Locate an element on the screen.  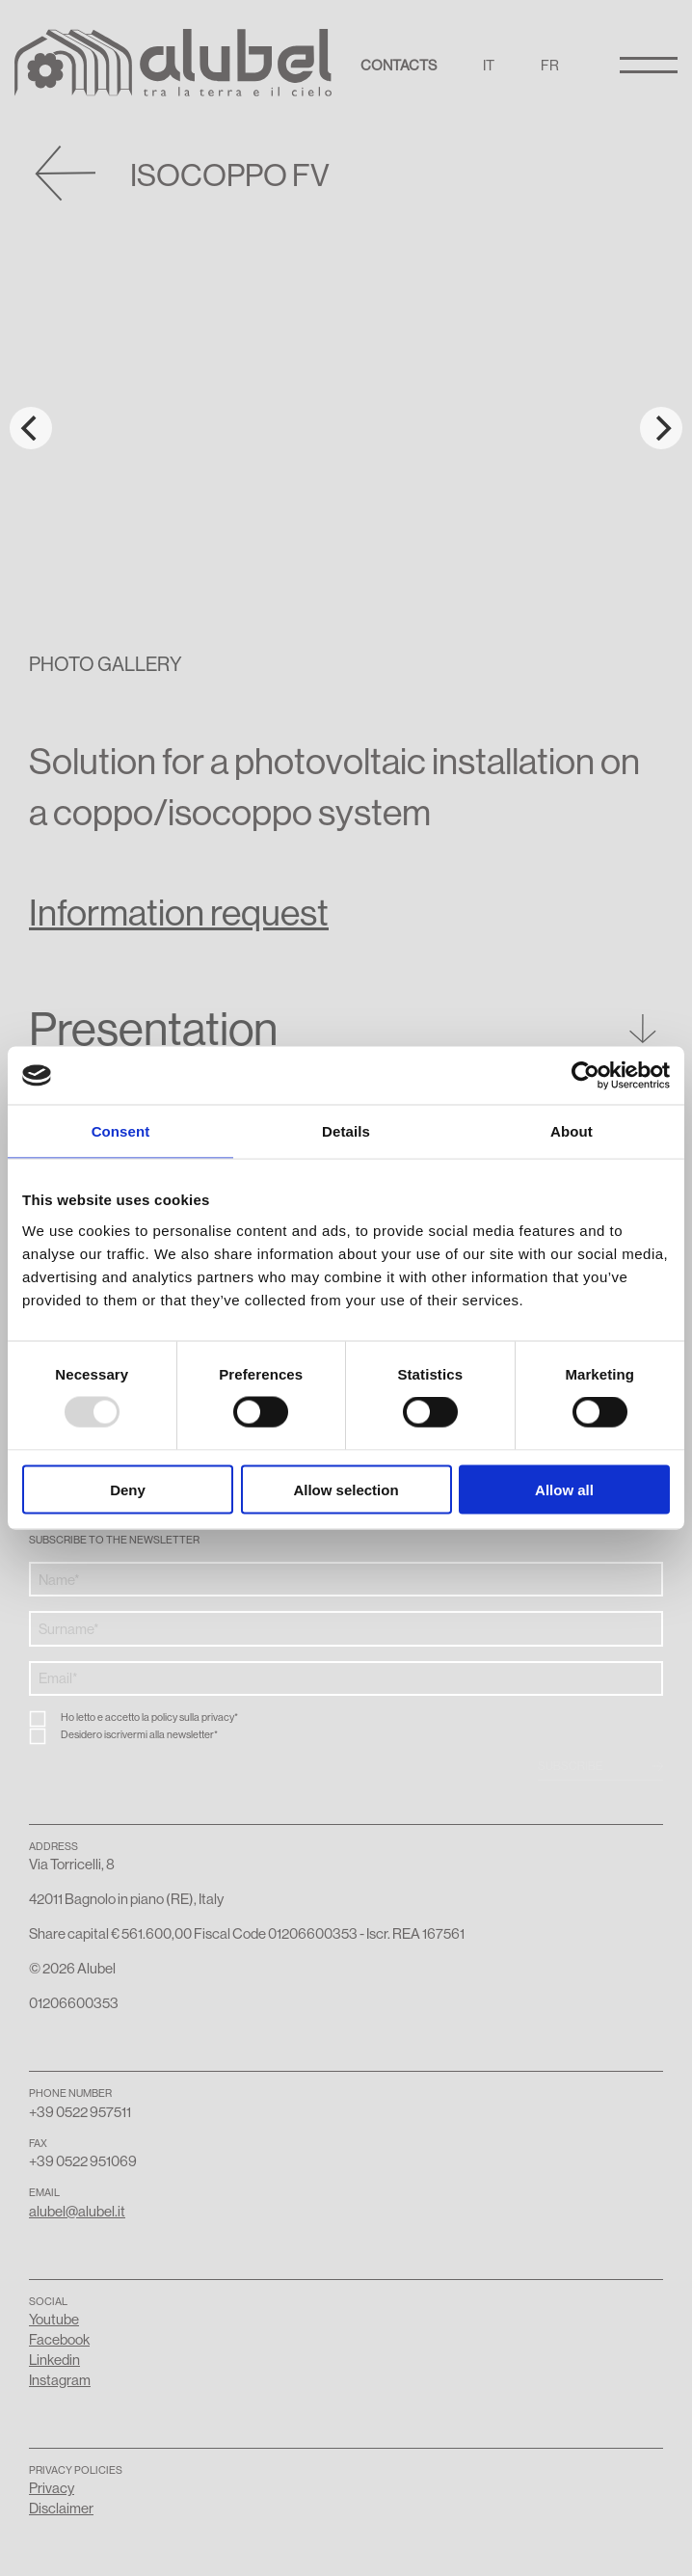
Information request is located at coordinates (179, 912).